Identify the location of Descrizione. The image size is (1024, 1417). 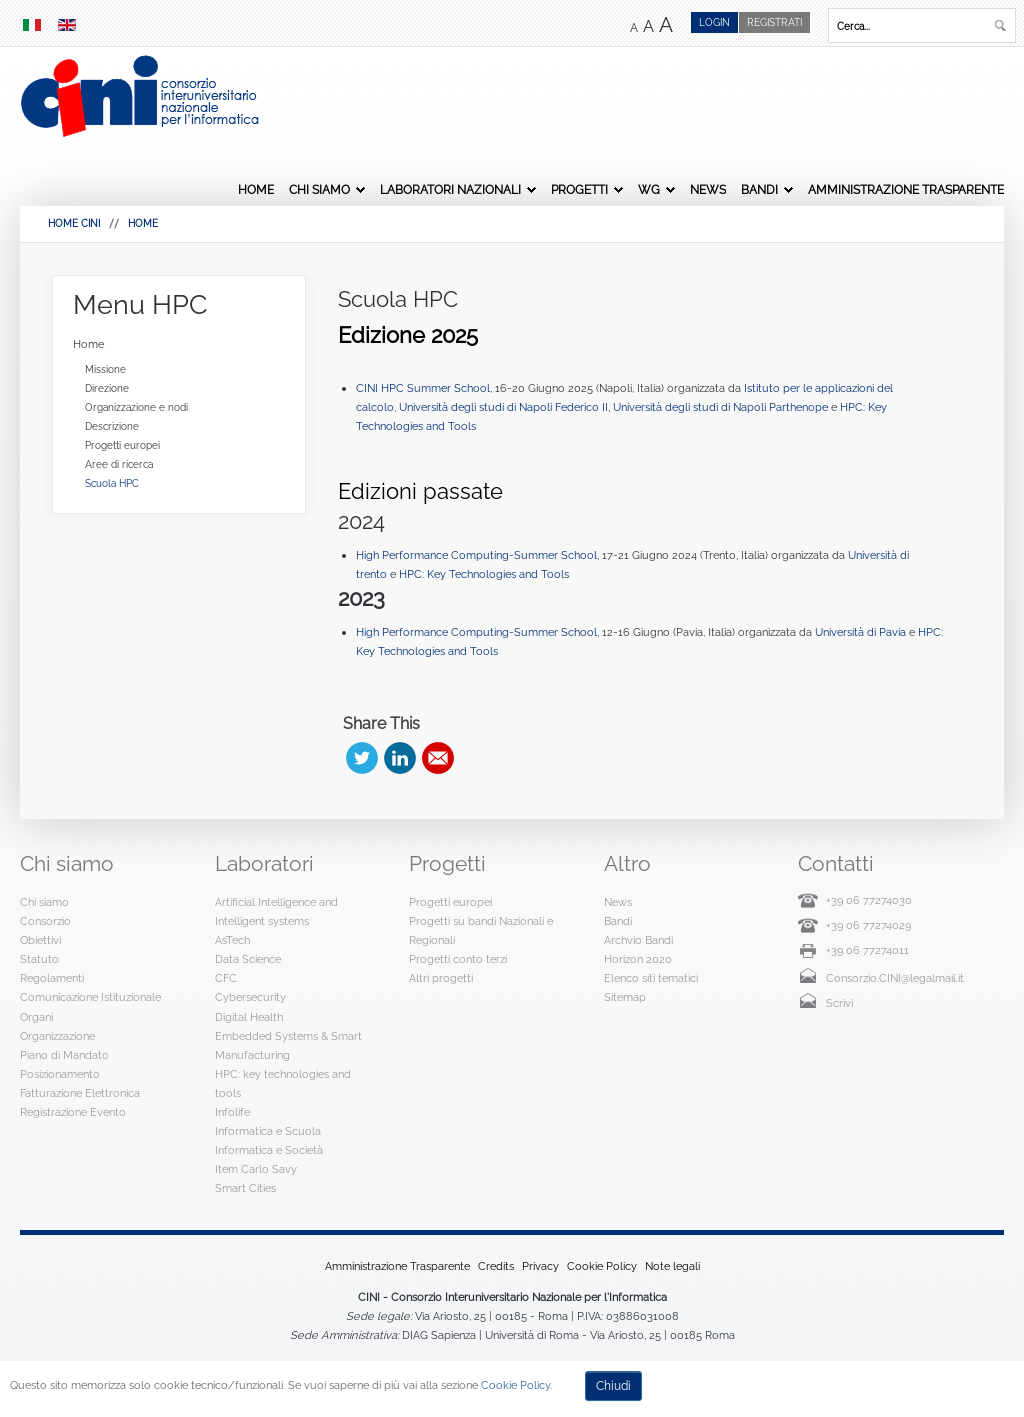
(112, 426).